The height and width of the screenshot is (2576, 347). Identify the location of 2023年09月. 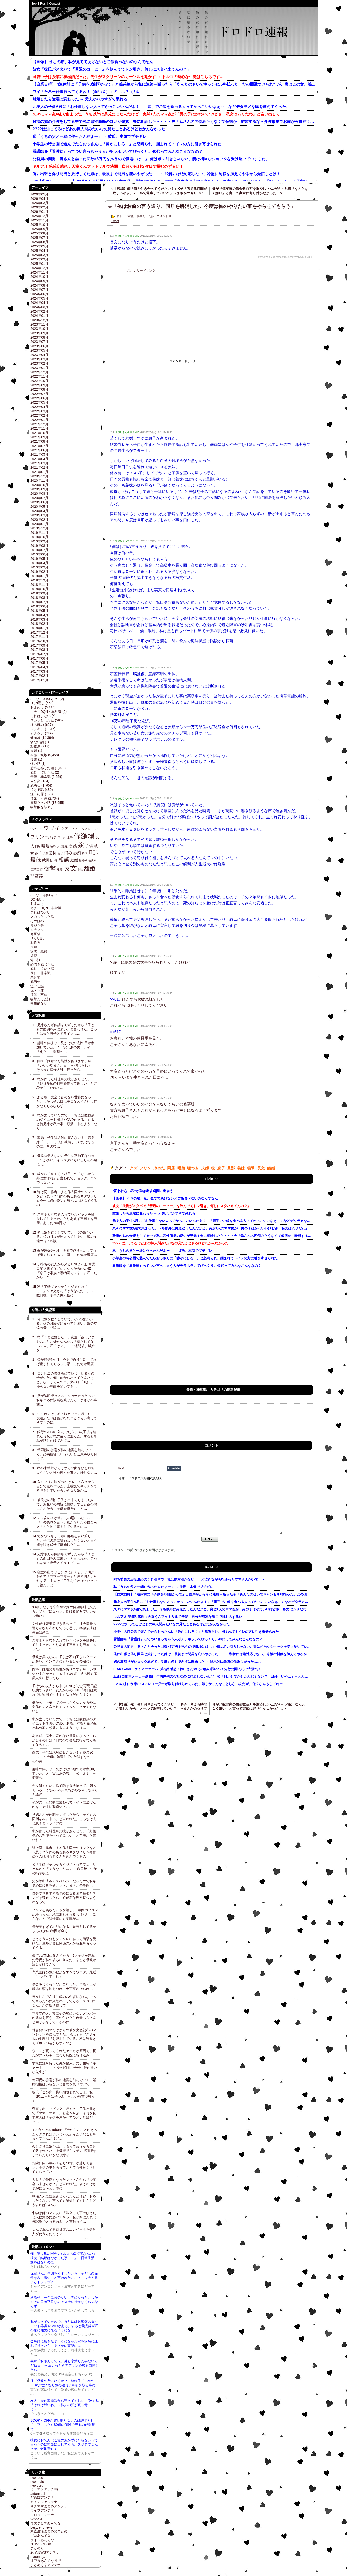
(39, 333).